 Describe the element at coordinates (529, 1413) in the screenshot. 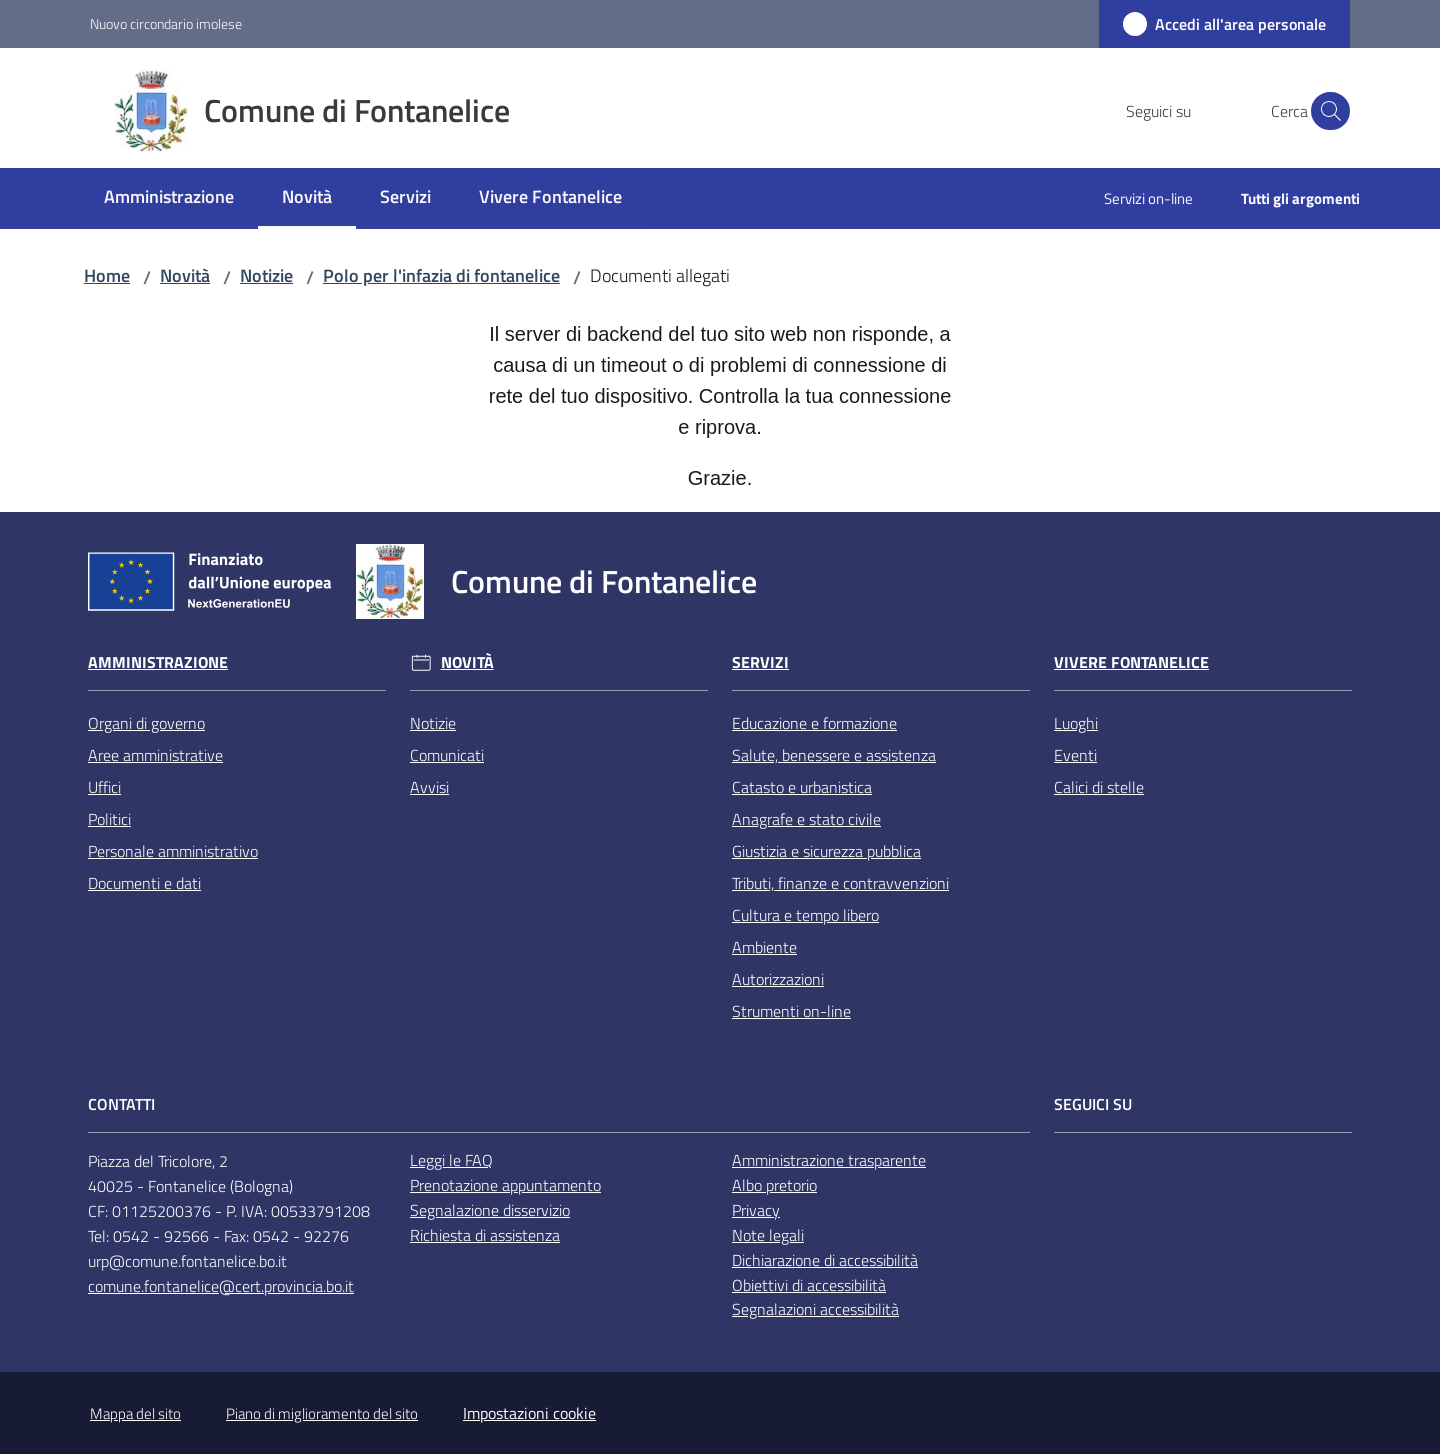

I see `Impostazioni cookie` at that location.